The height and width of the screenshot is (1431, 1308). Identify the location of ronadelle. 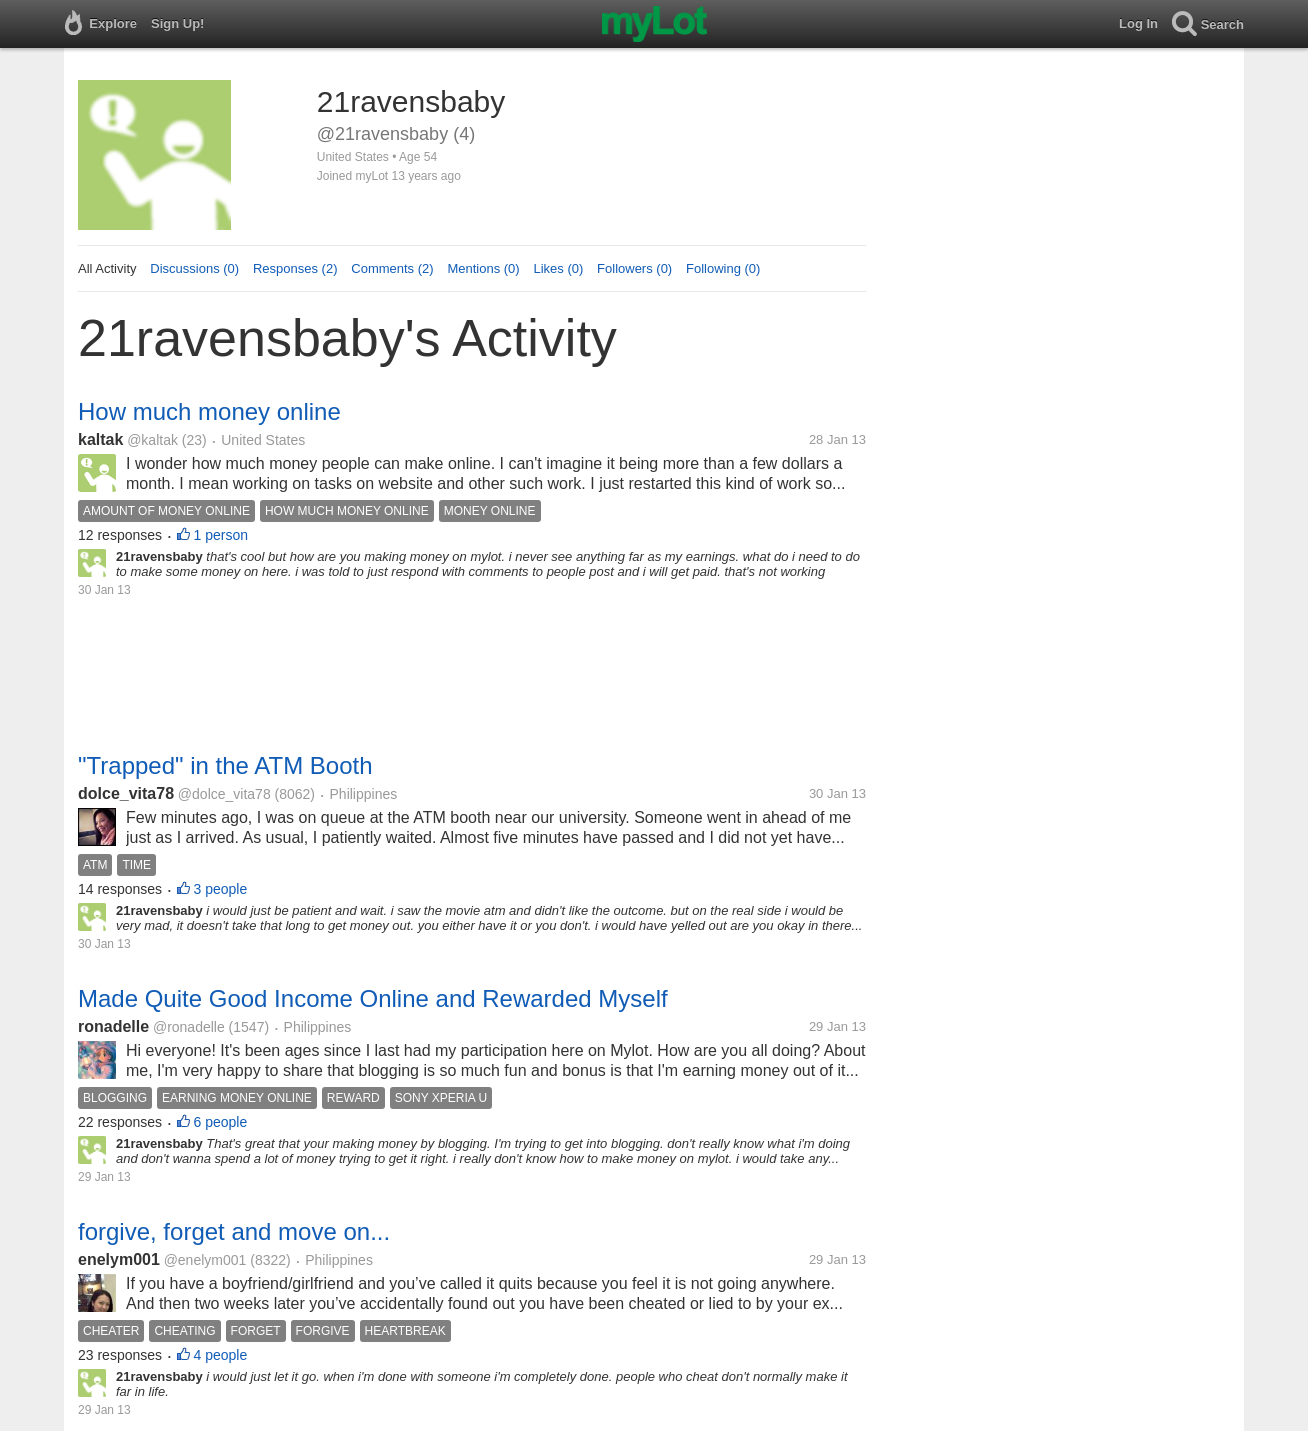
(113, 1026).